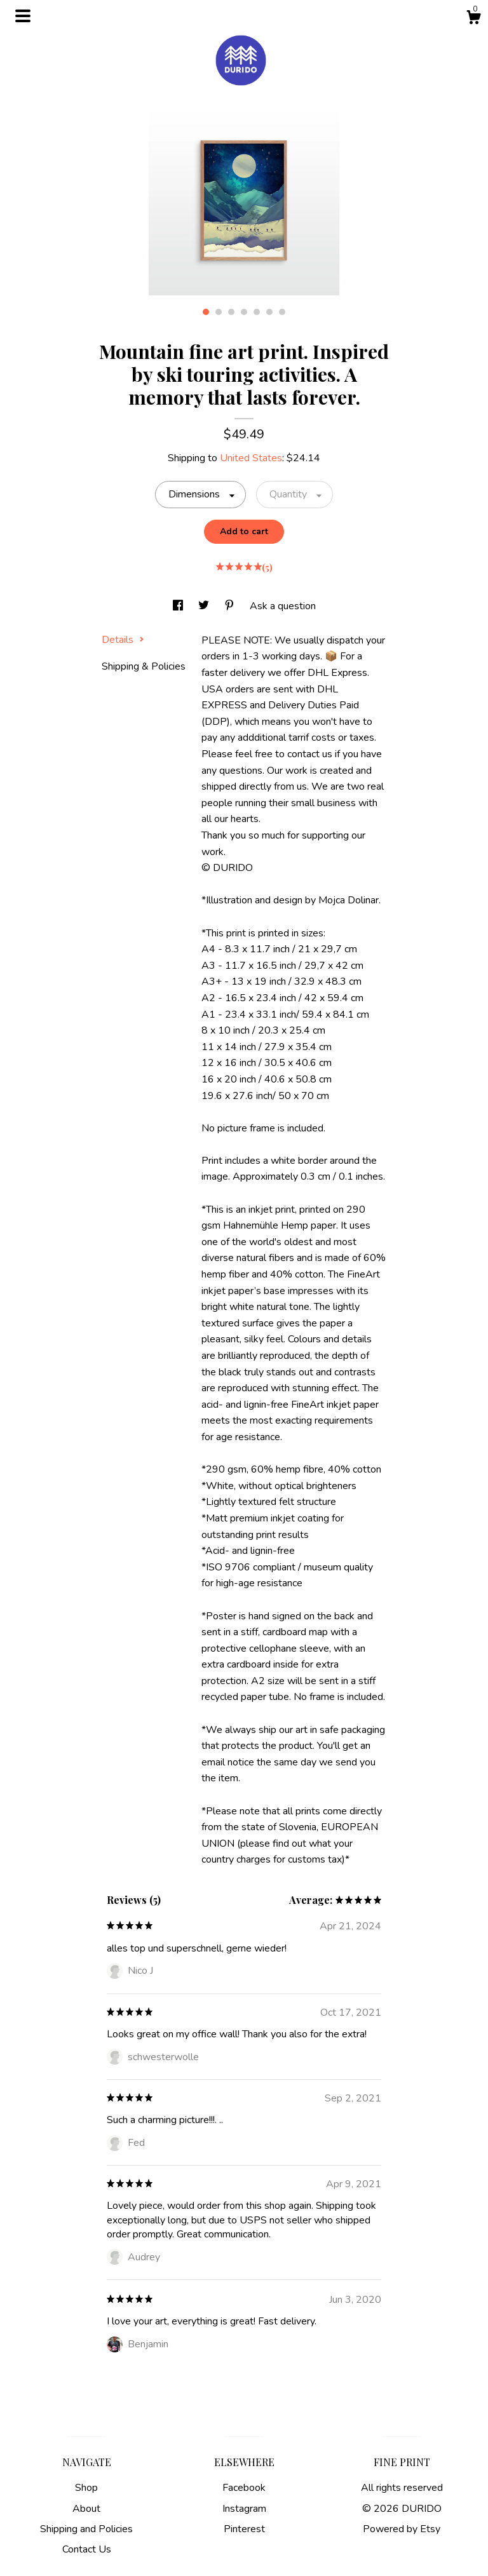  I want to click on [social media share for pinterest], so click(230, 606).